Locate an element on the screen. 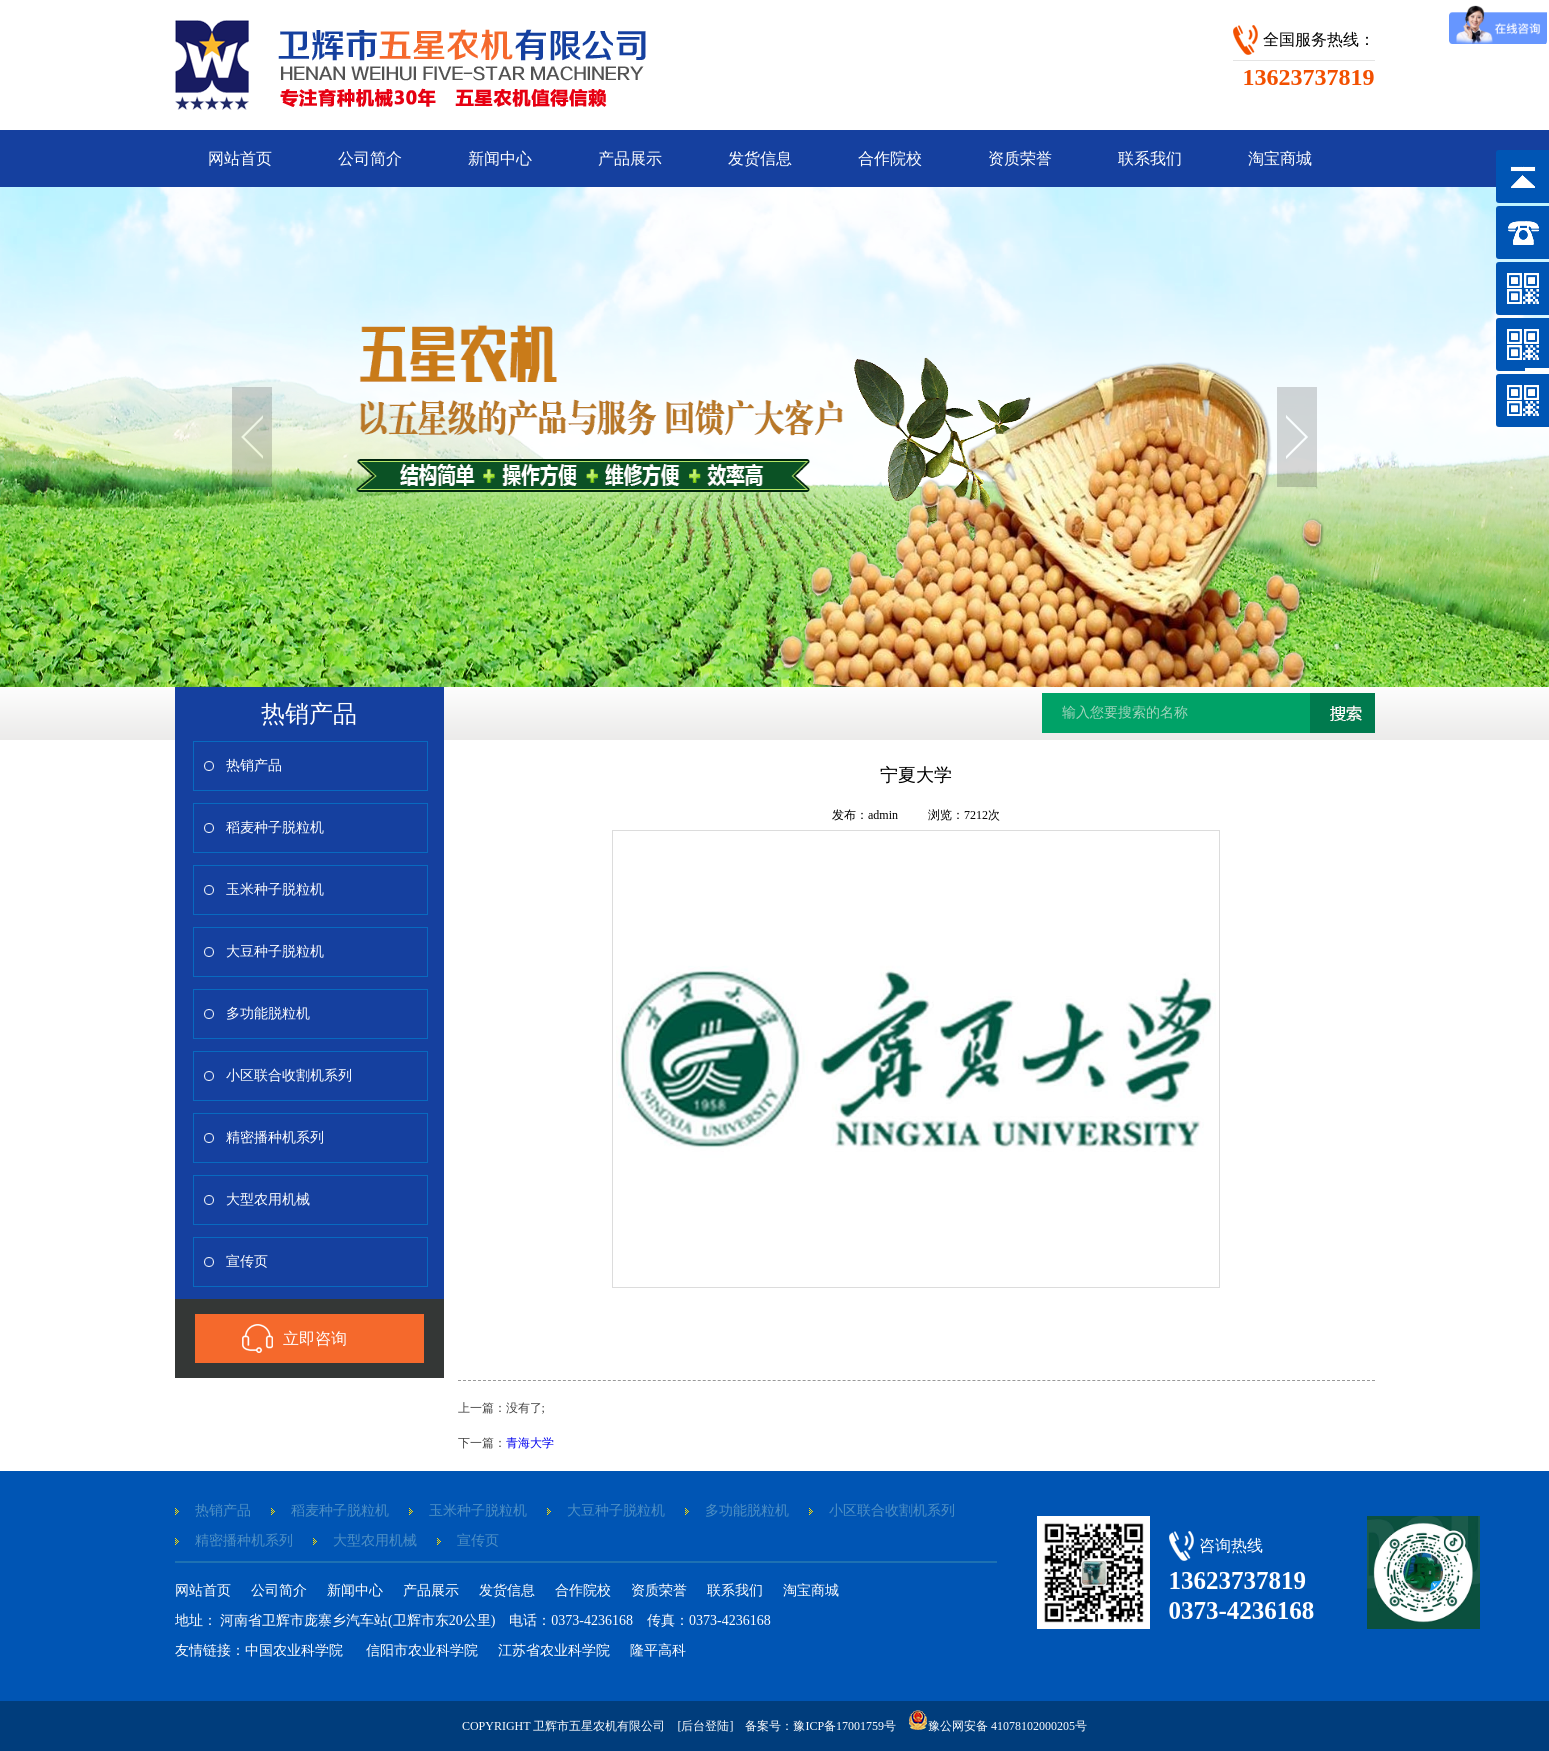 The height and width of the screenshot is (1751, 1549). 豫公网安备 41078102000205号 is located at coordinates (999, 1726).